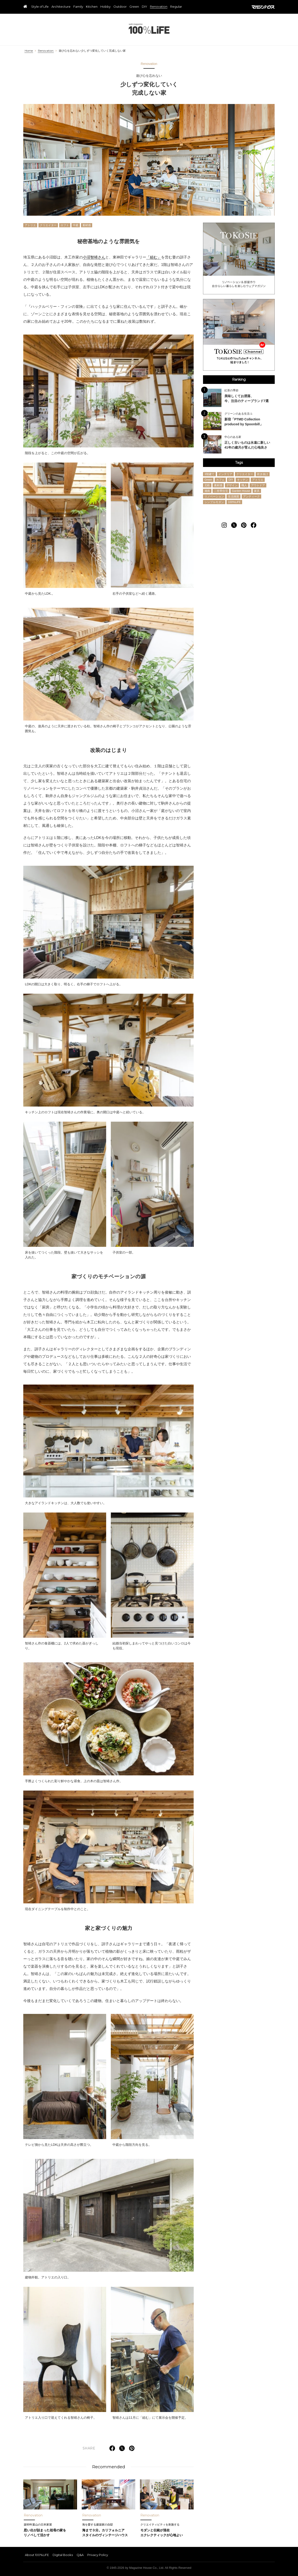 The width and height of the screenshot is (298, 2576). What do you see at coordinates (253, 525) in the screenshot?
I see `[Follow on Facebook]` at bounding box center [253, 525].